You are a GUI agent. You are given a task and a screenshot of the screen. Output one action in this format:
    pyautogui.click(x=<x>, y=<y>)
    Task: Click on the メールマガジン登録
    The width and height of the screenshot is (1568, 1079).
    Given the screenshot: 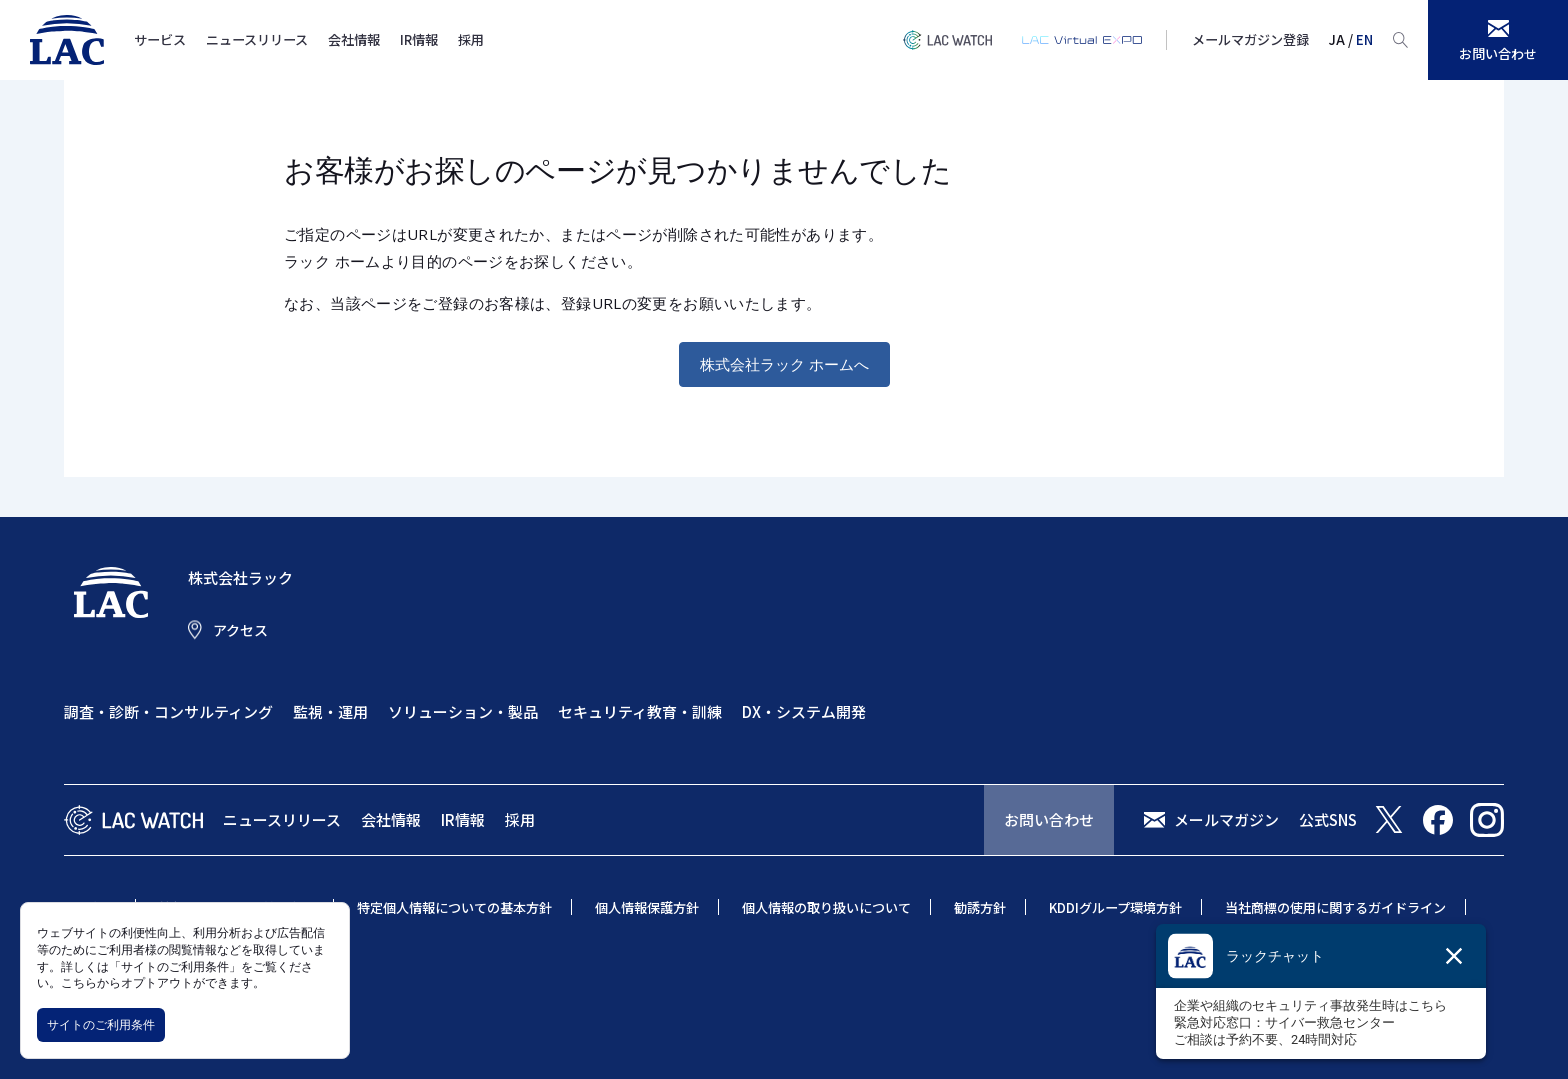 What is the action you would take?
    pyautogui.click(x=1250, y=39)
    